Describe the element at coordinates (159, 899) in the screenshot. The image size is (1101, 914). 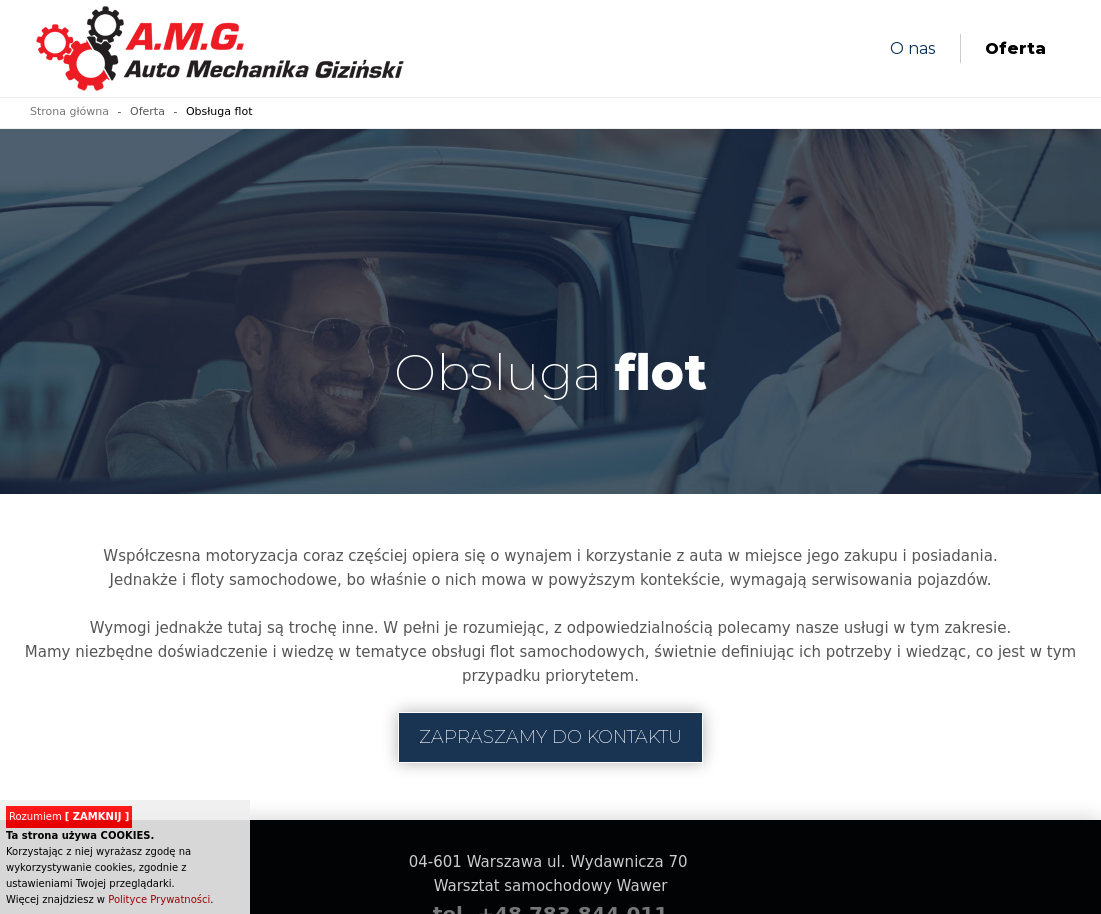
I see `Polityce Prywatności` at that location.